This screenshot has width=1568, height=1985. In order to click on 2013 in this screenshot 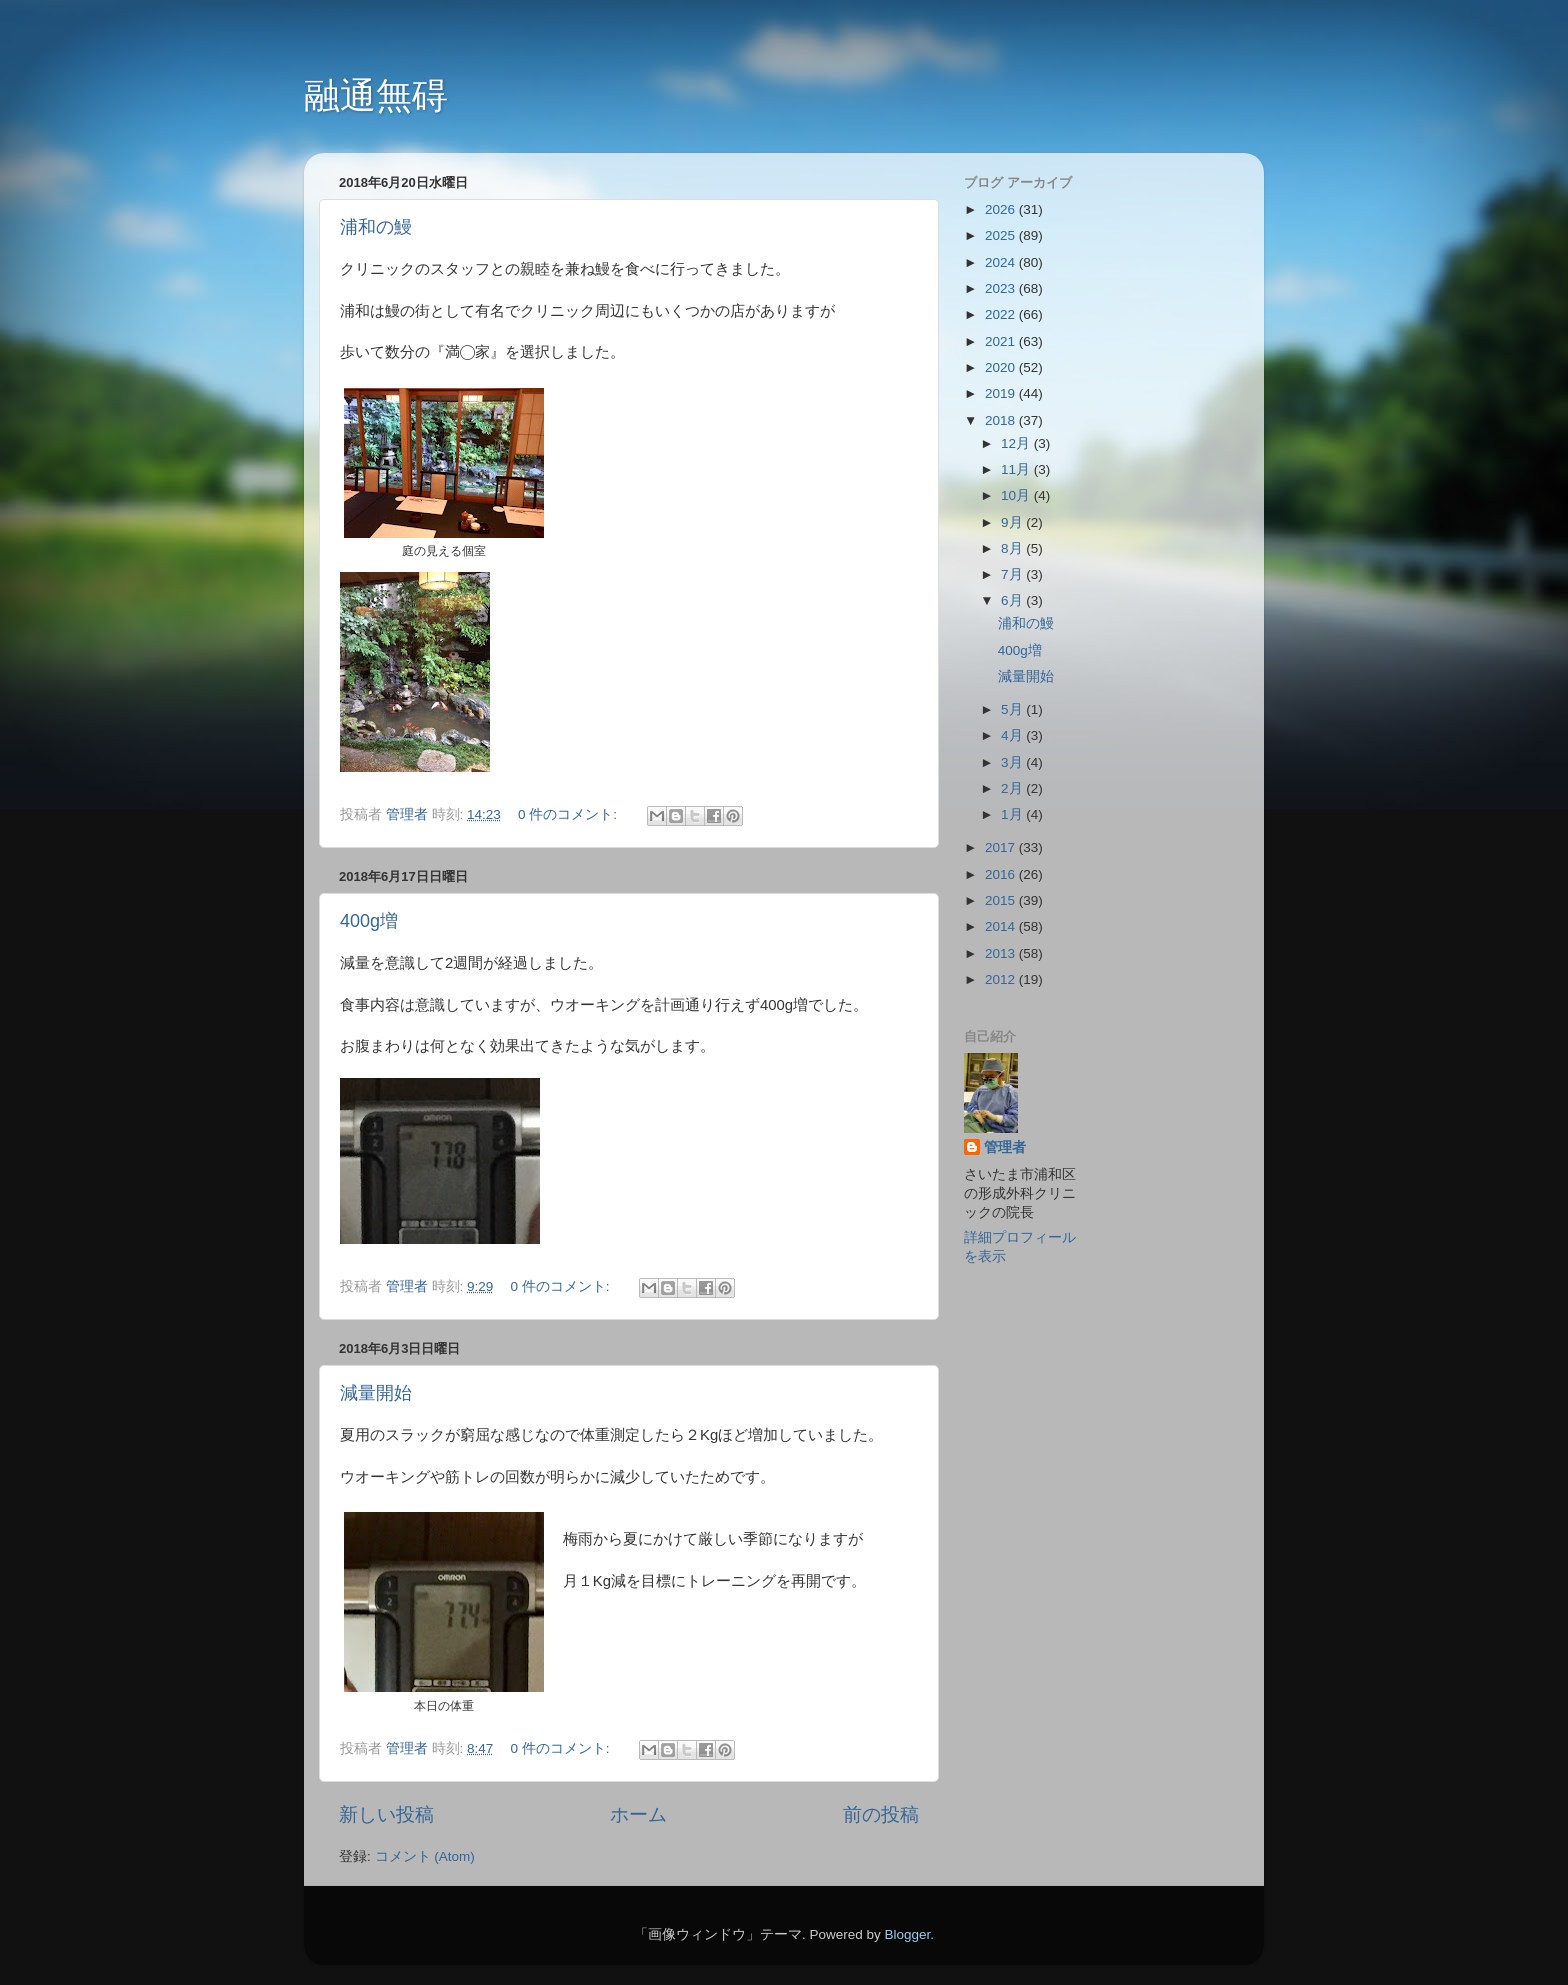, I will do `click(1002, 953)`.